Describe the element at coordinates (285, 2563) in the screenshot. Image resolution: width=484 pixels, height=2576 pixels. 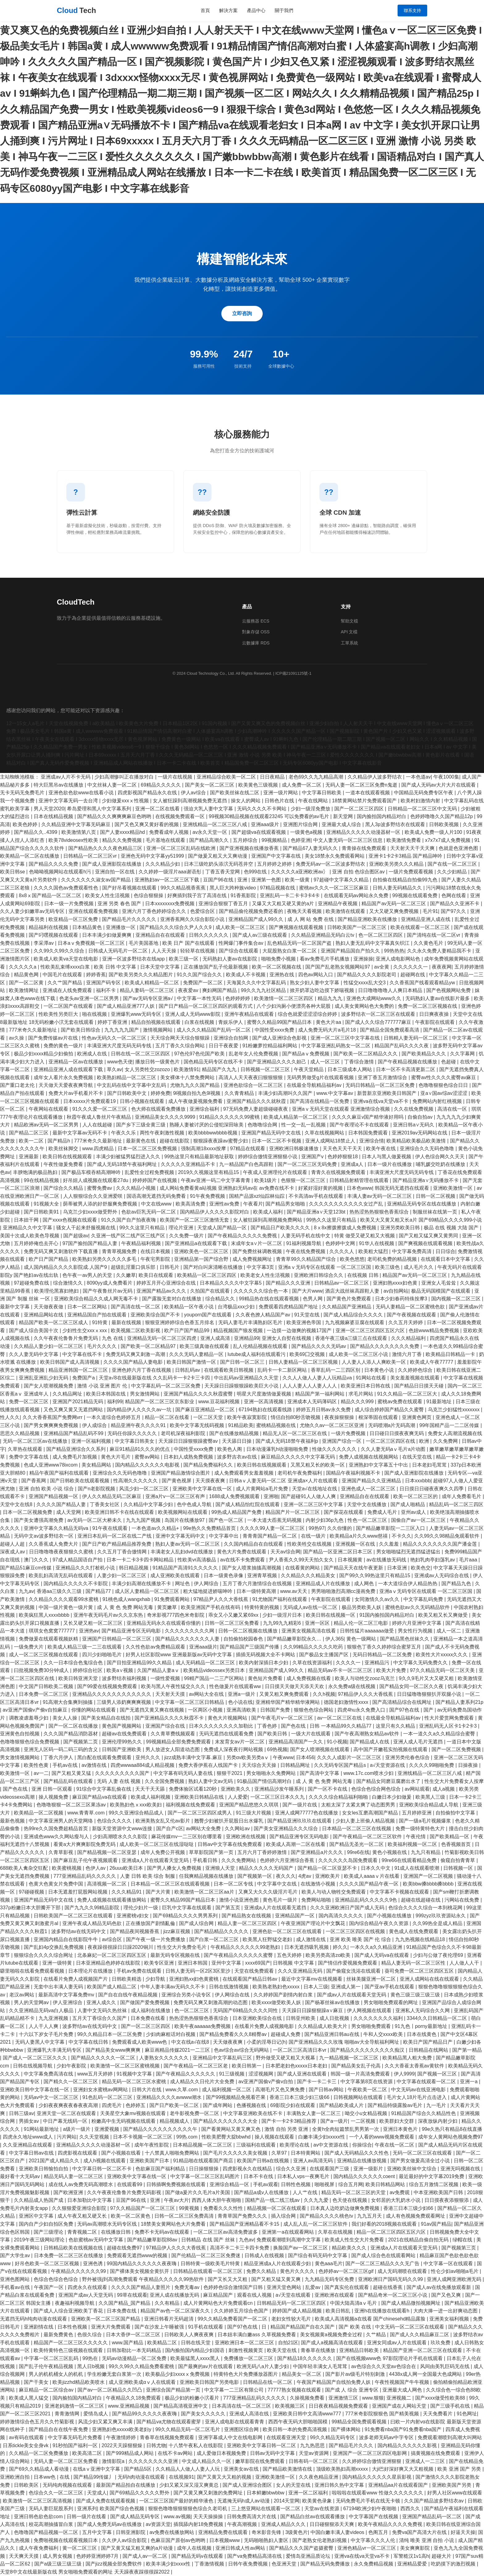
I see `色亚洲天堂` at that location.